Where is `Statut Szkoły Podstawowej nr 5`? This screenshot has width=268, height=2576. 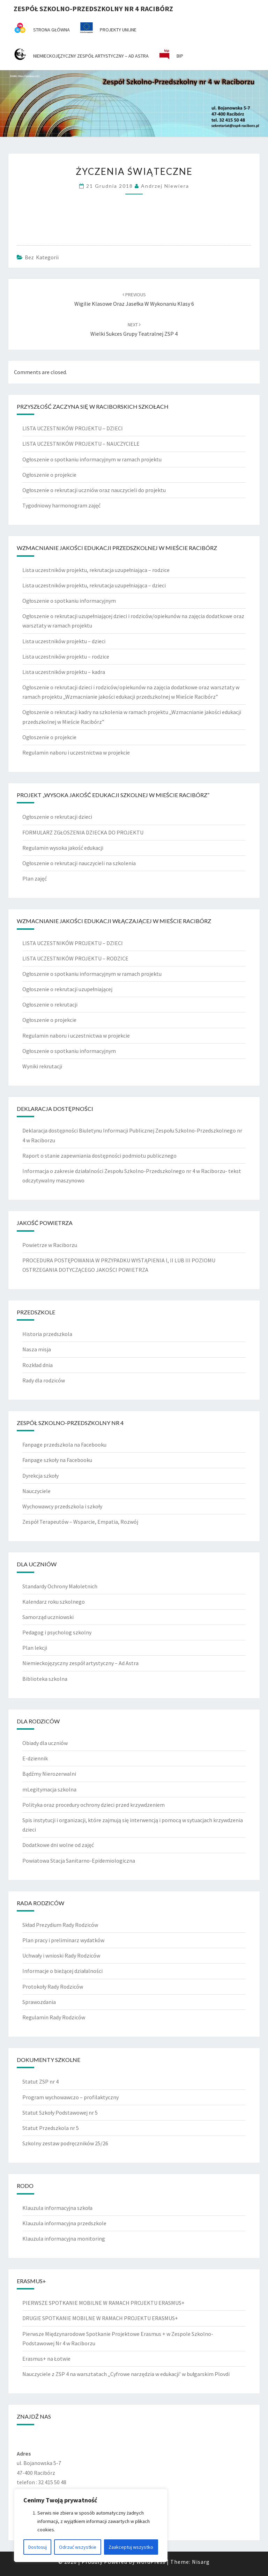
Statut Szkoły Podstawowej nr 5 is located at coordinates (60, 2112).